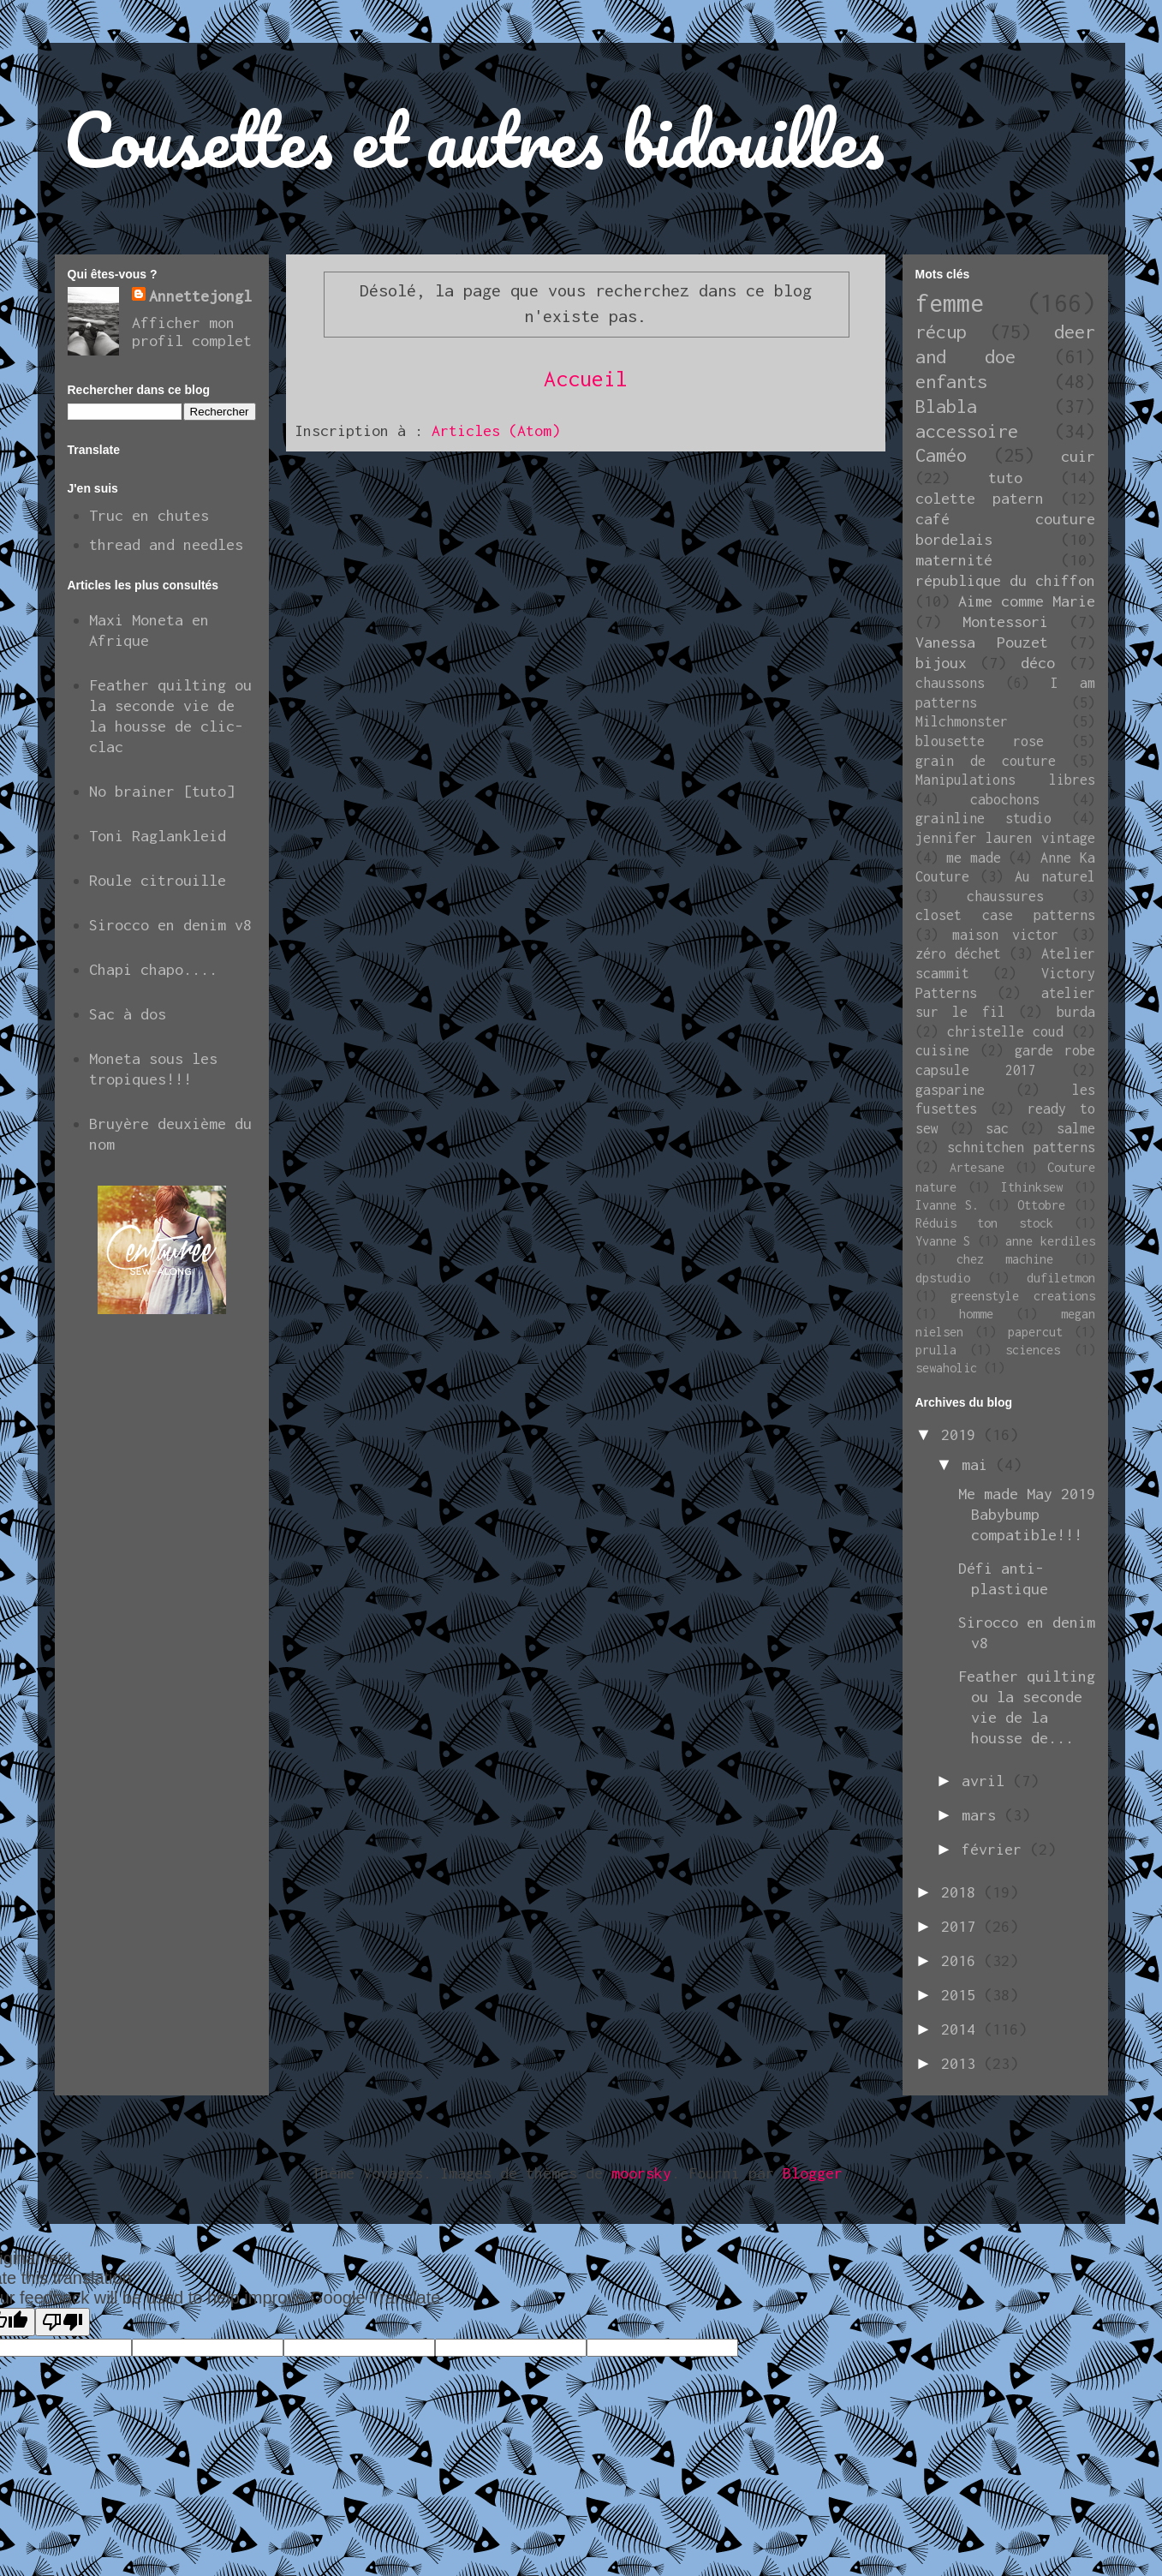 Image resolution: width=1162 pixels, height=2576 pixels. Describe the element at coordinates (942, 1050) in the screenshot. I see `cuisine` at that location.